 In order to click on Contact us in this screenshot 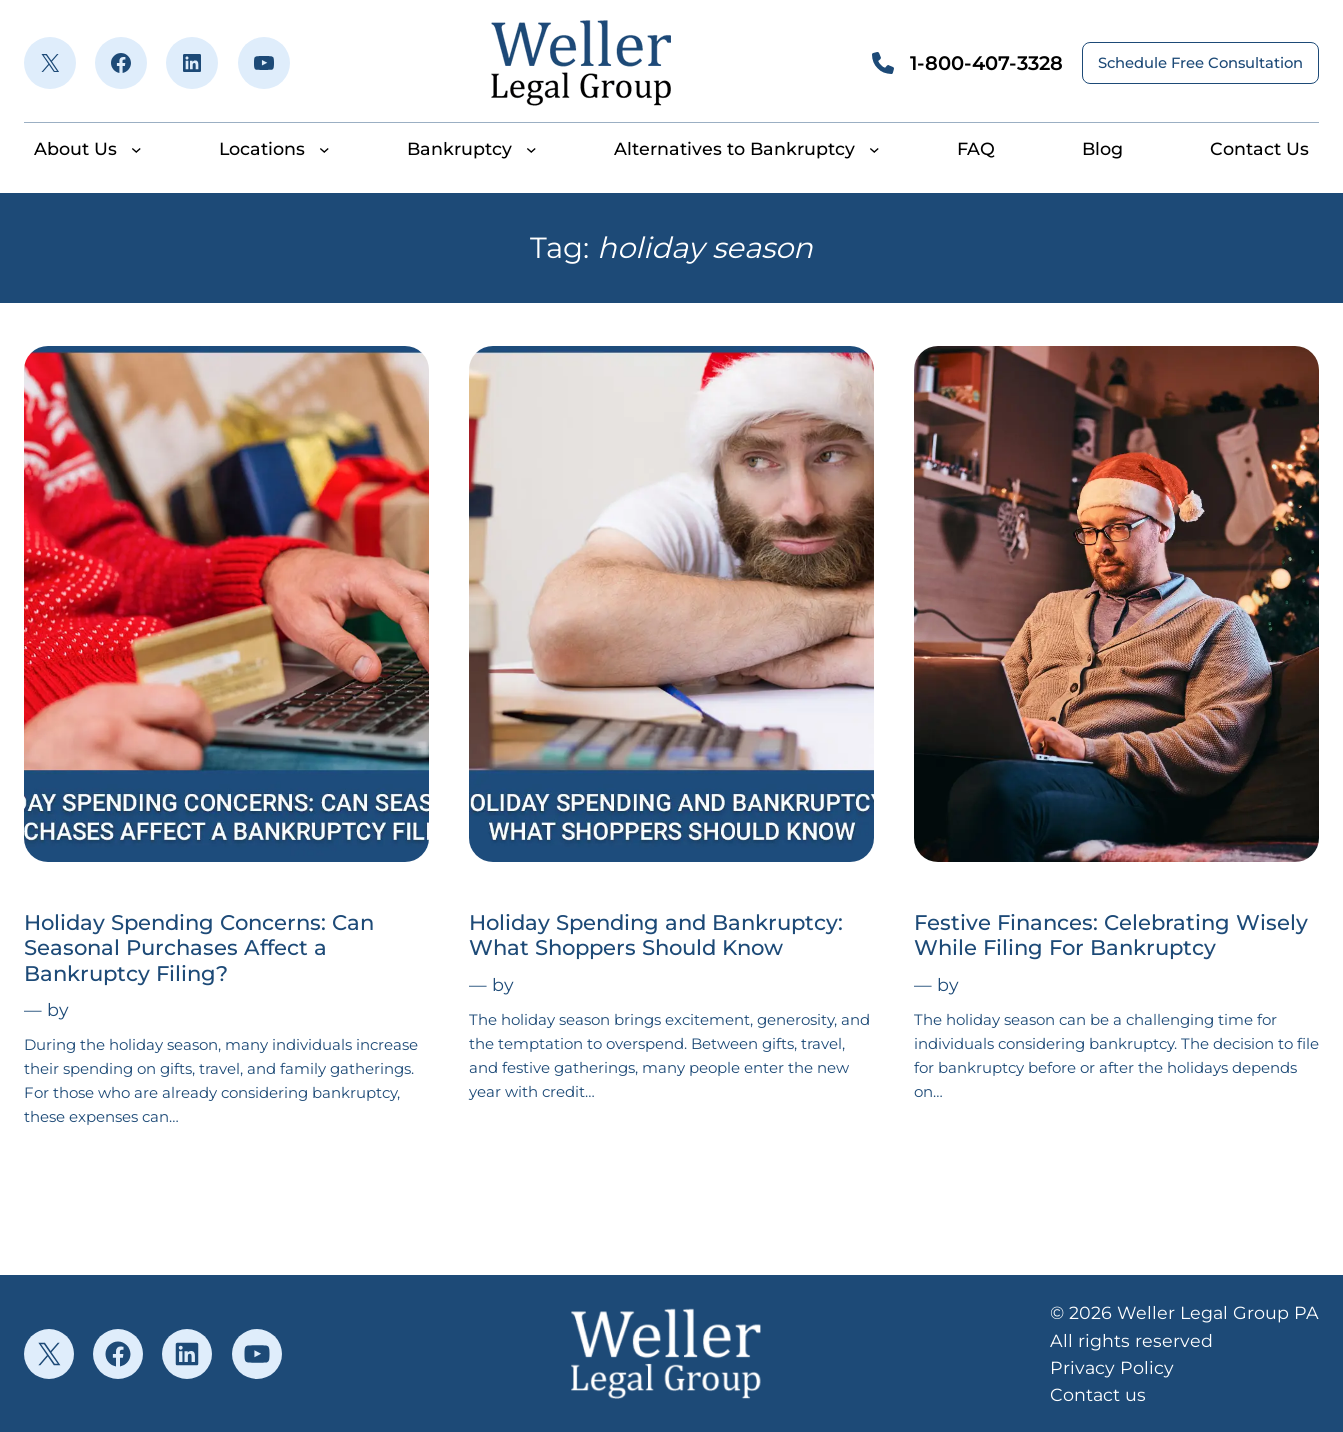, I will do `click(1098, 1394)`.